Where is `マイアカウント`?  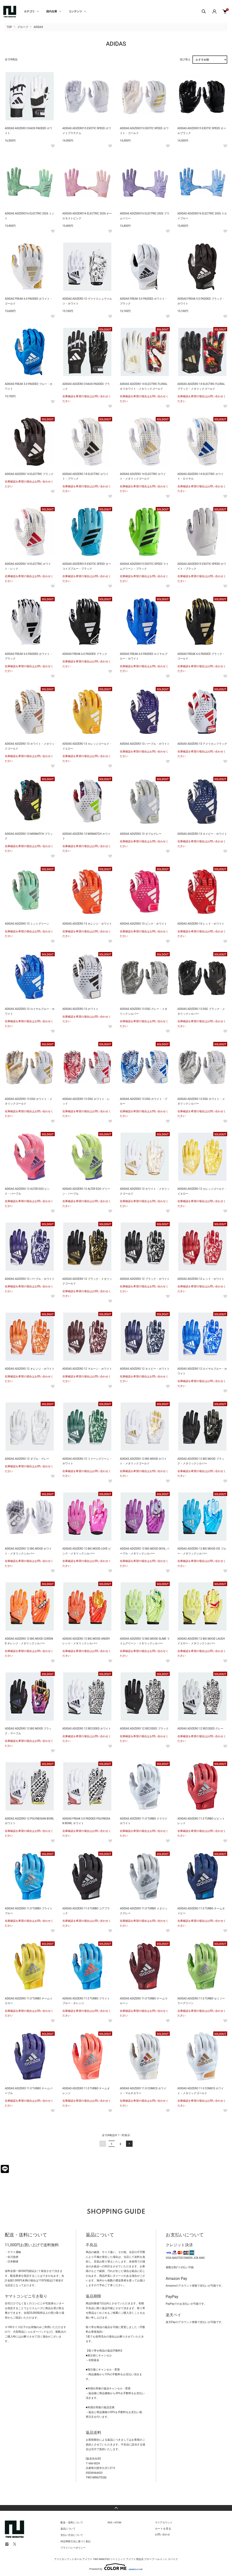
マイアカウント is located at coordinates (163, 2522).